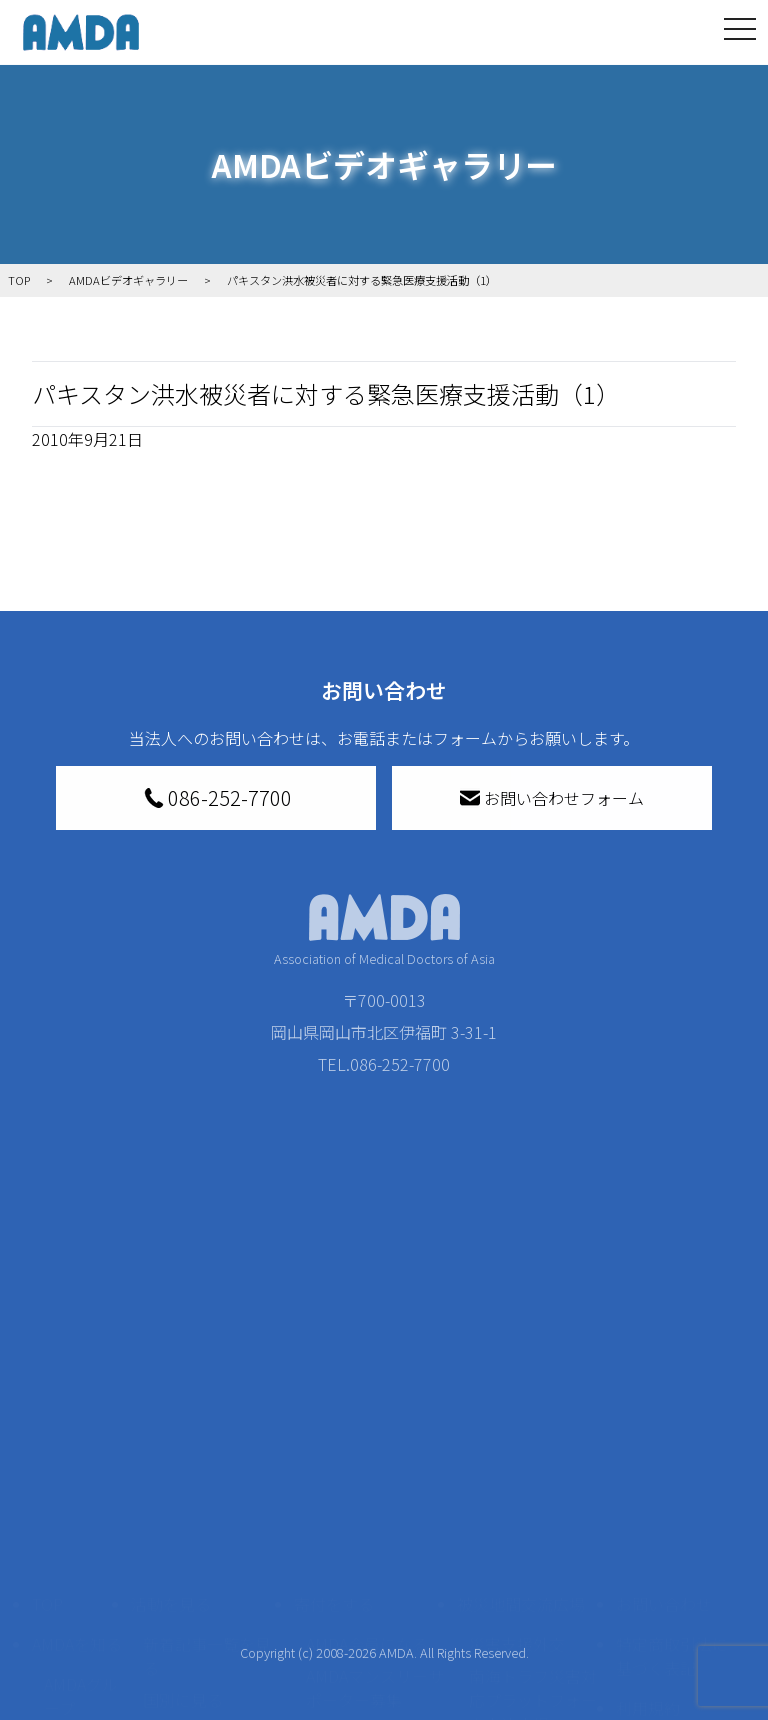  I want to click on ボランティア参加者の声, so click(206, 1631).